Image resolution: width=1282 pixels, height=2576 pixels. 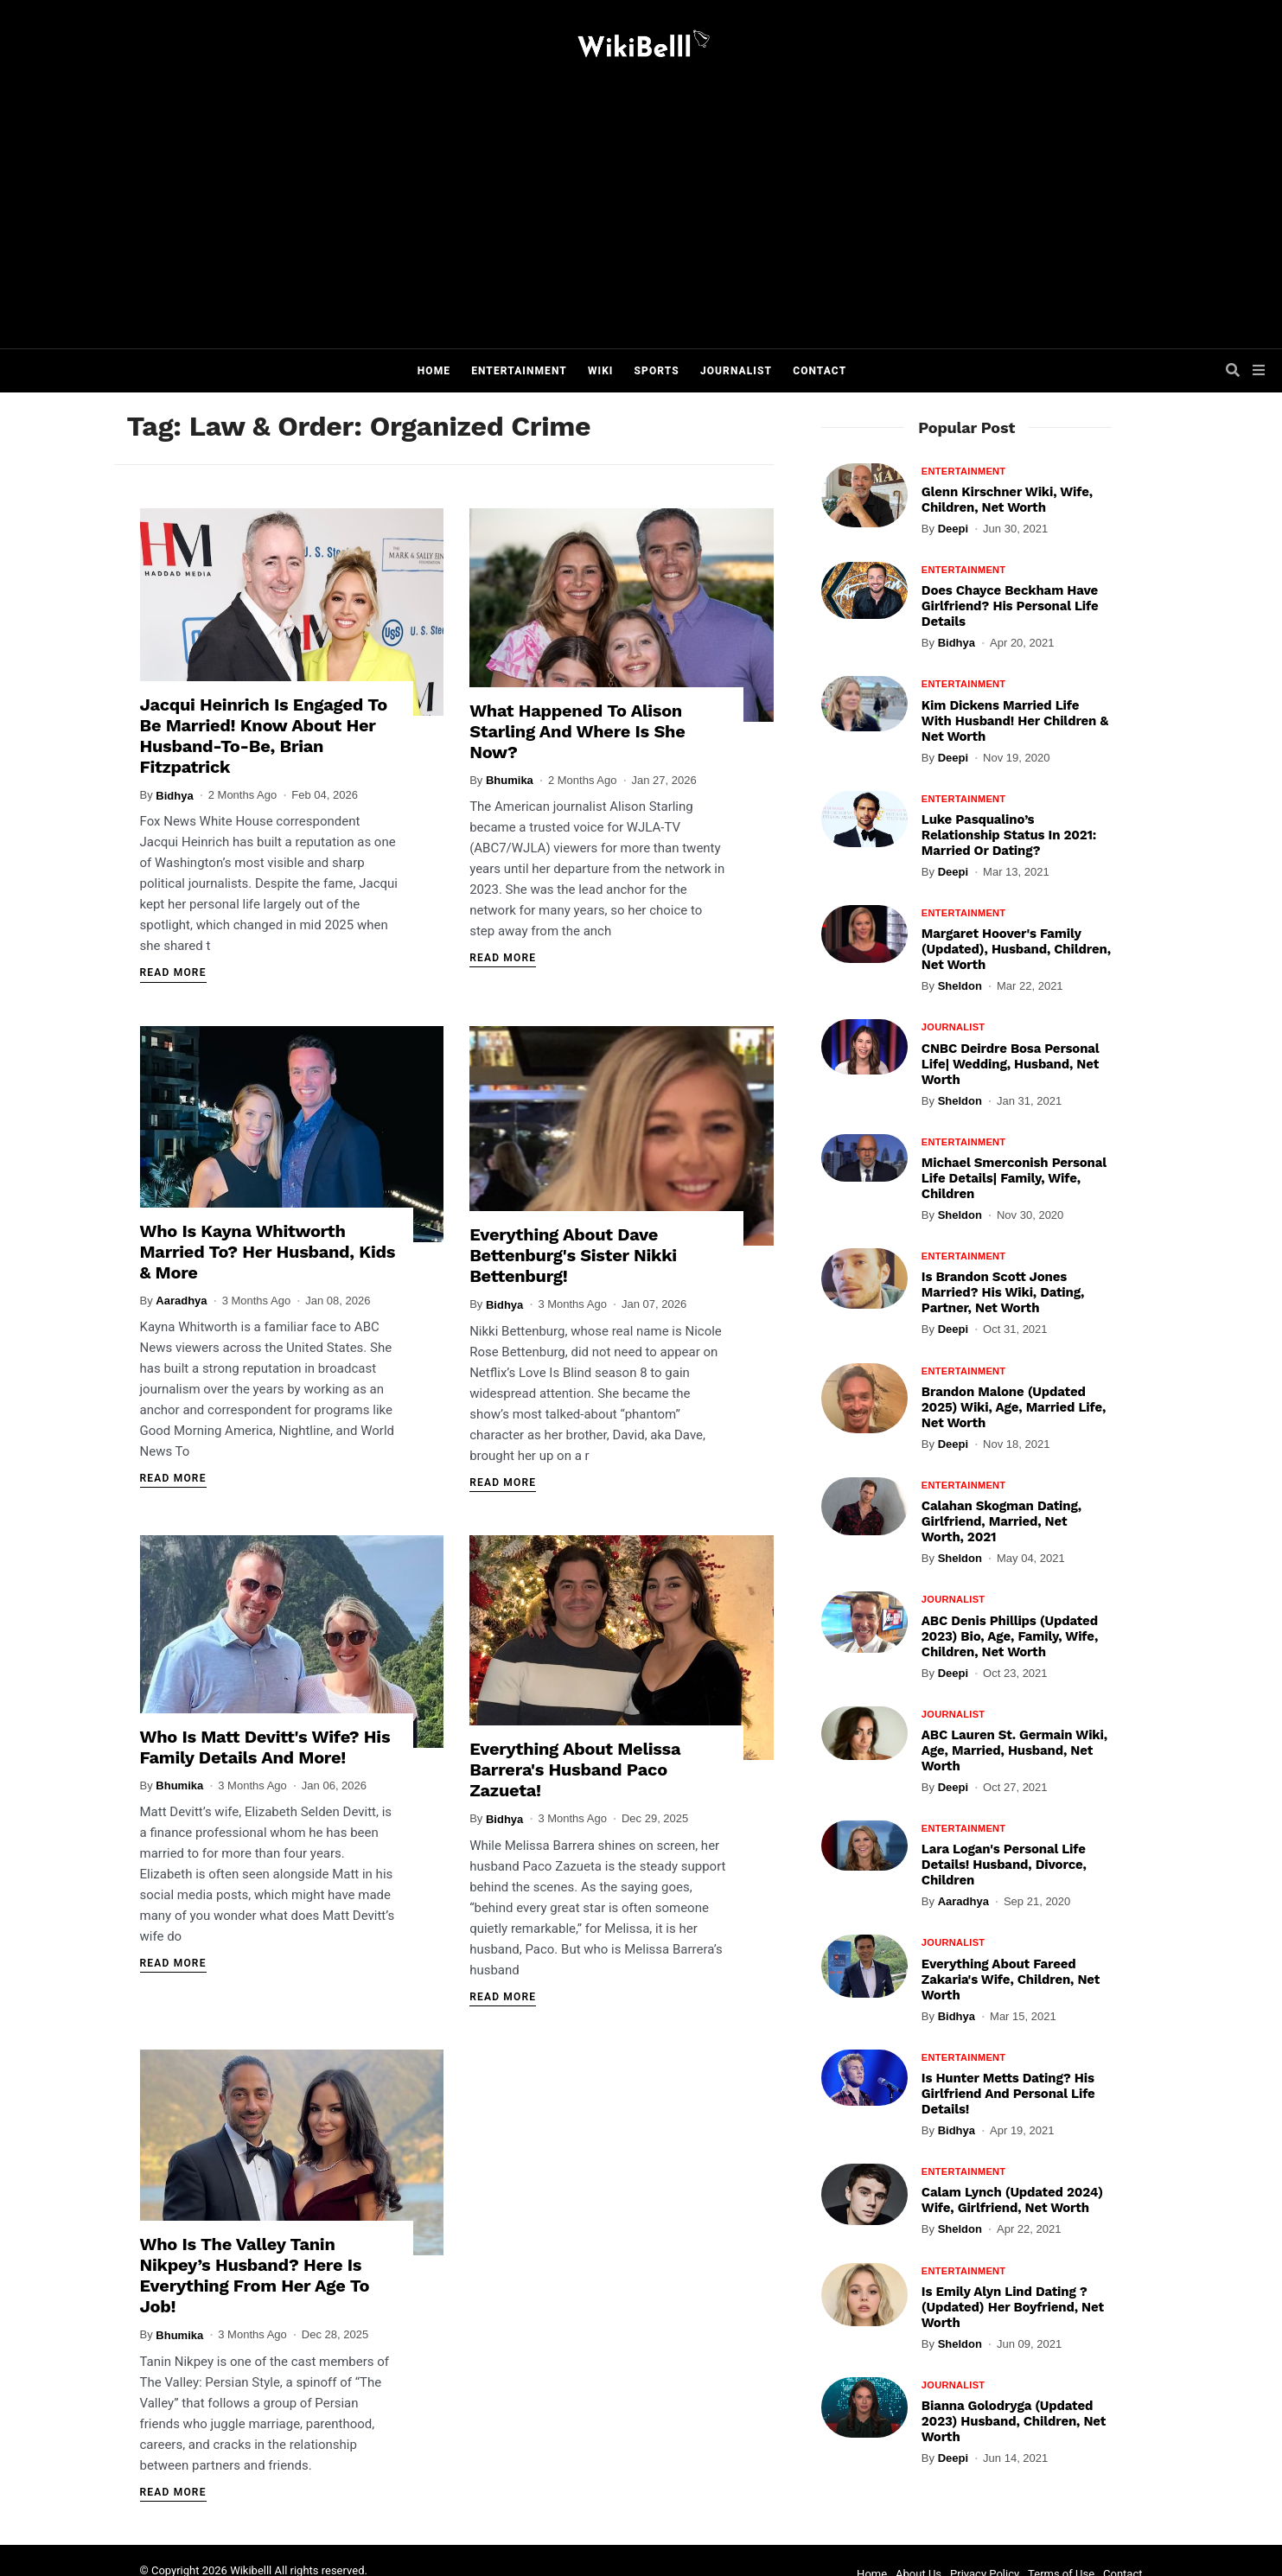 I want to click on Michael Smerconish Personal Life Details| Family, Wife, Children, so click(x=1014, y=1178).